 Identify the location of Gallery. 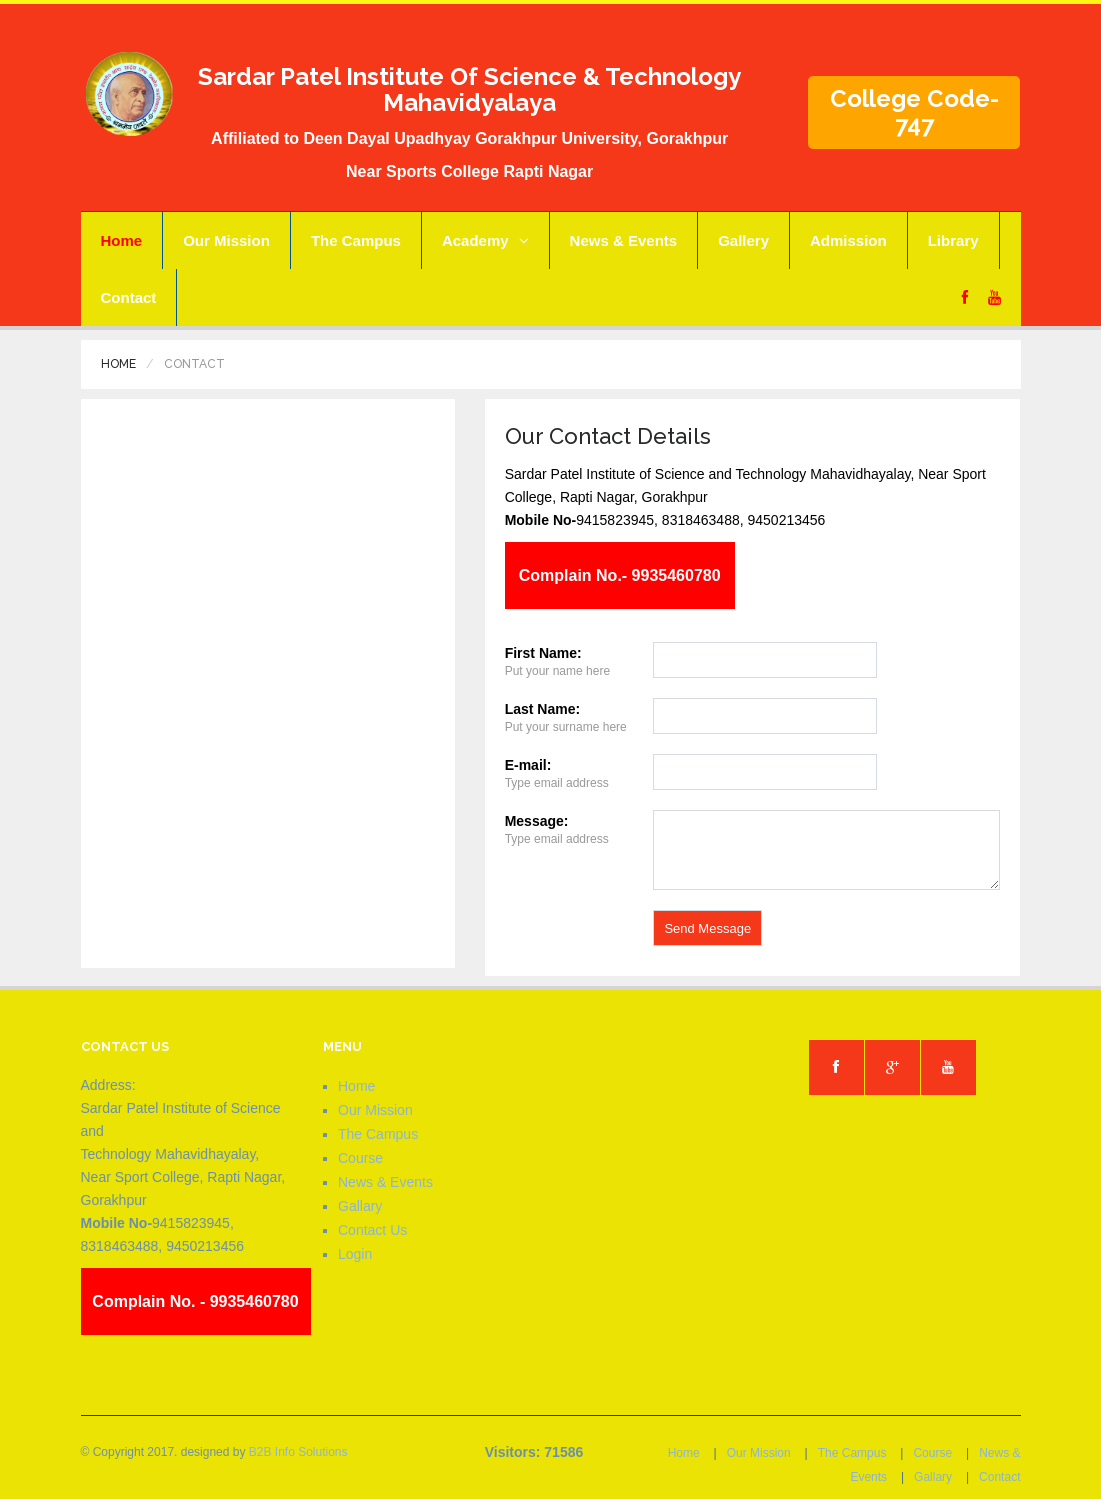
(743, 240).